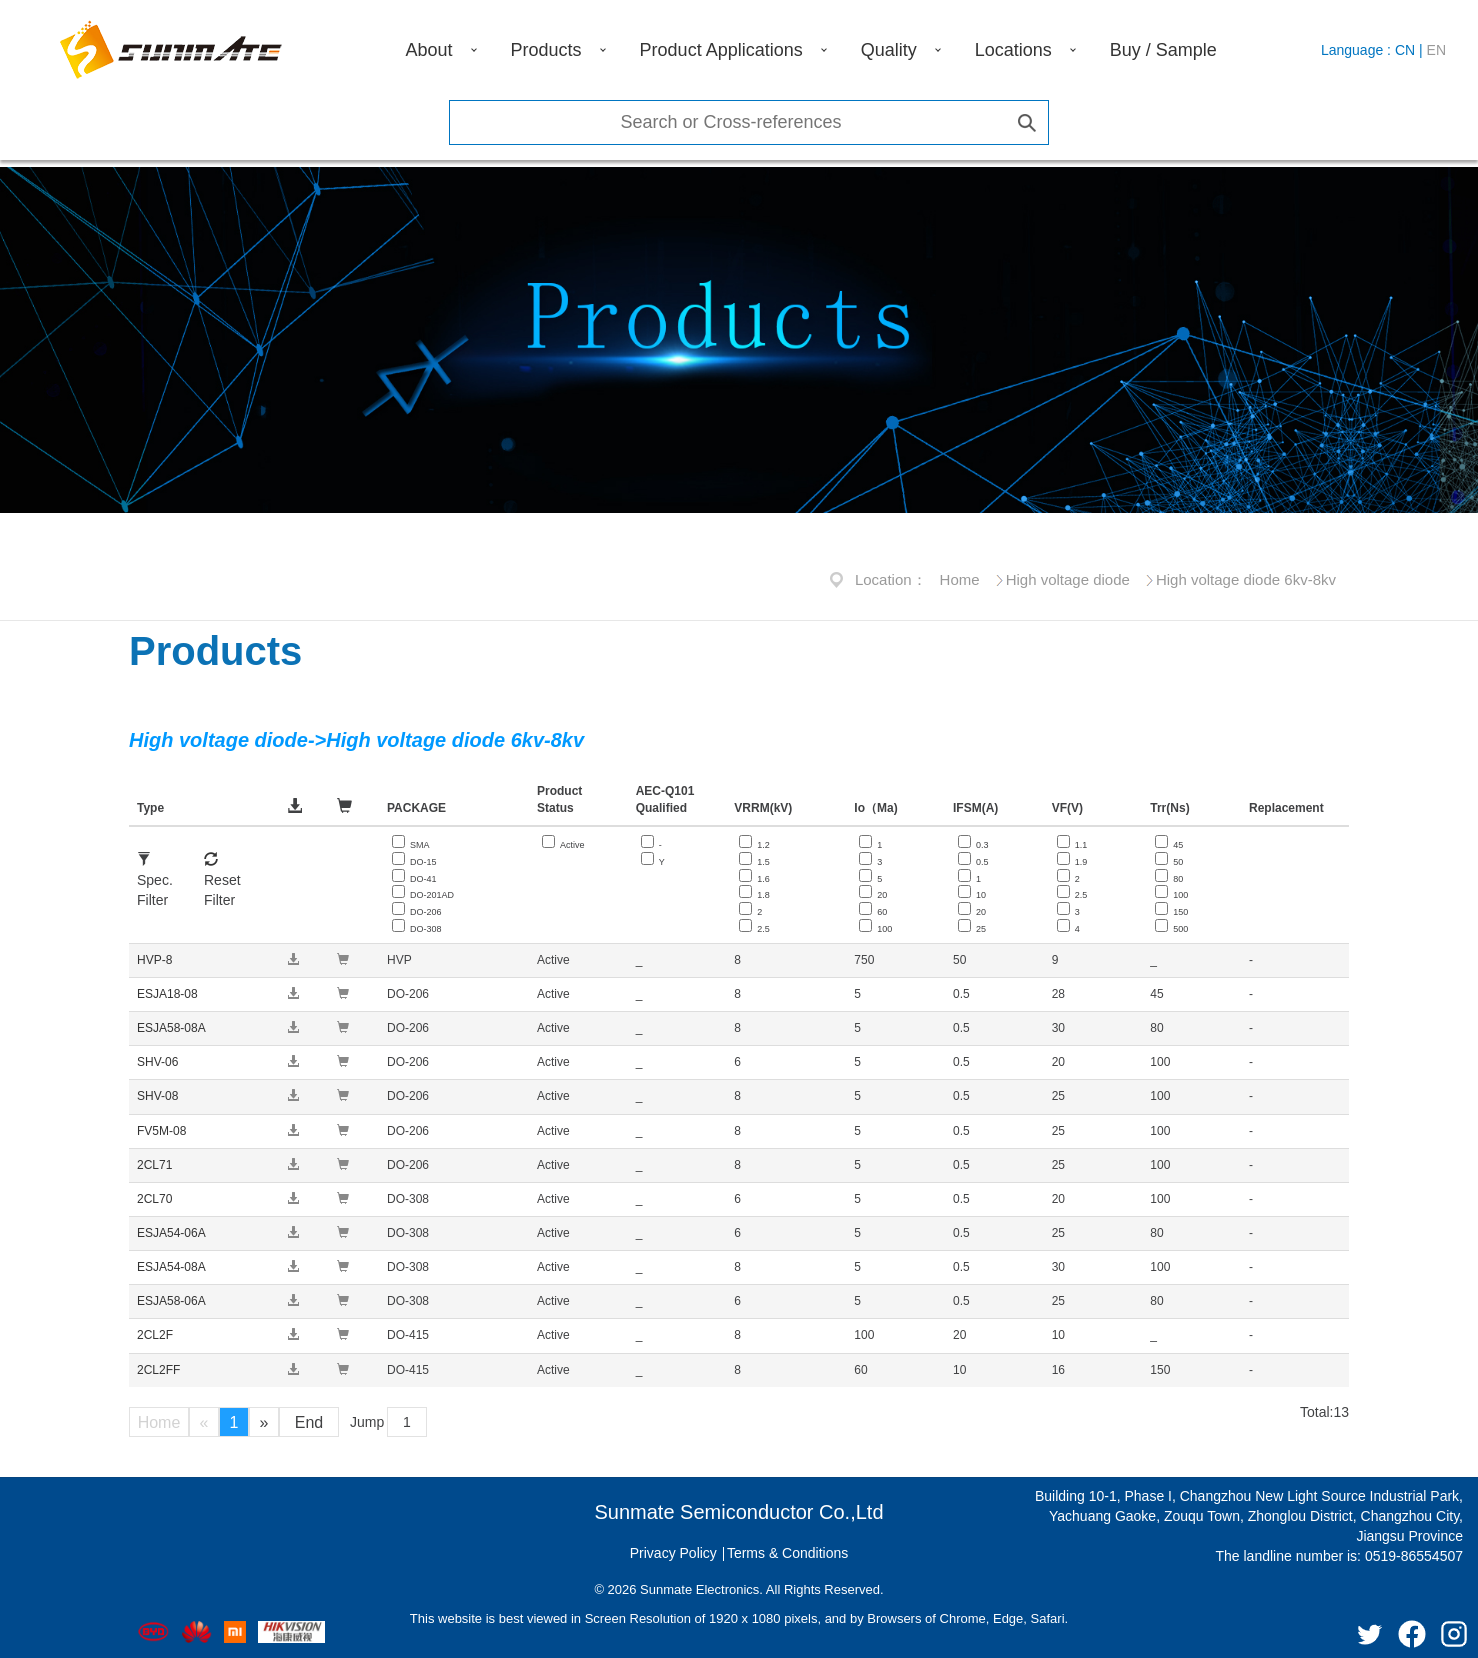 This screenshot has width=1478, height=1658. I want to click on Locations, so click(1013, 50).